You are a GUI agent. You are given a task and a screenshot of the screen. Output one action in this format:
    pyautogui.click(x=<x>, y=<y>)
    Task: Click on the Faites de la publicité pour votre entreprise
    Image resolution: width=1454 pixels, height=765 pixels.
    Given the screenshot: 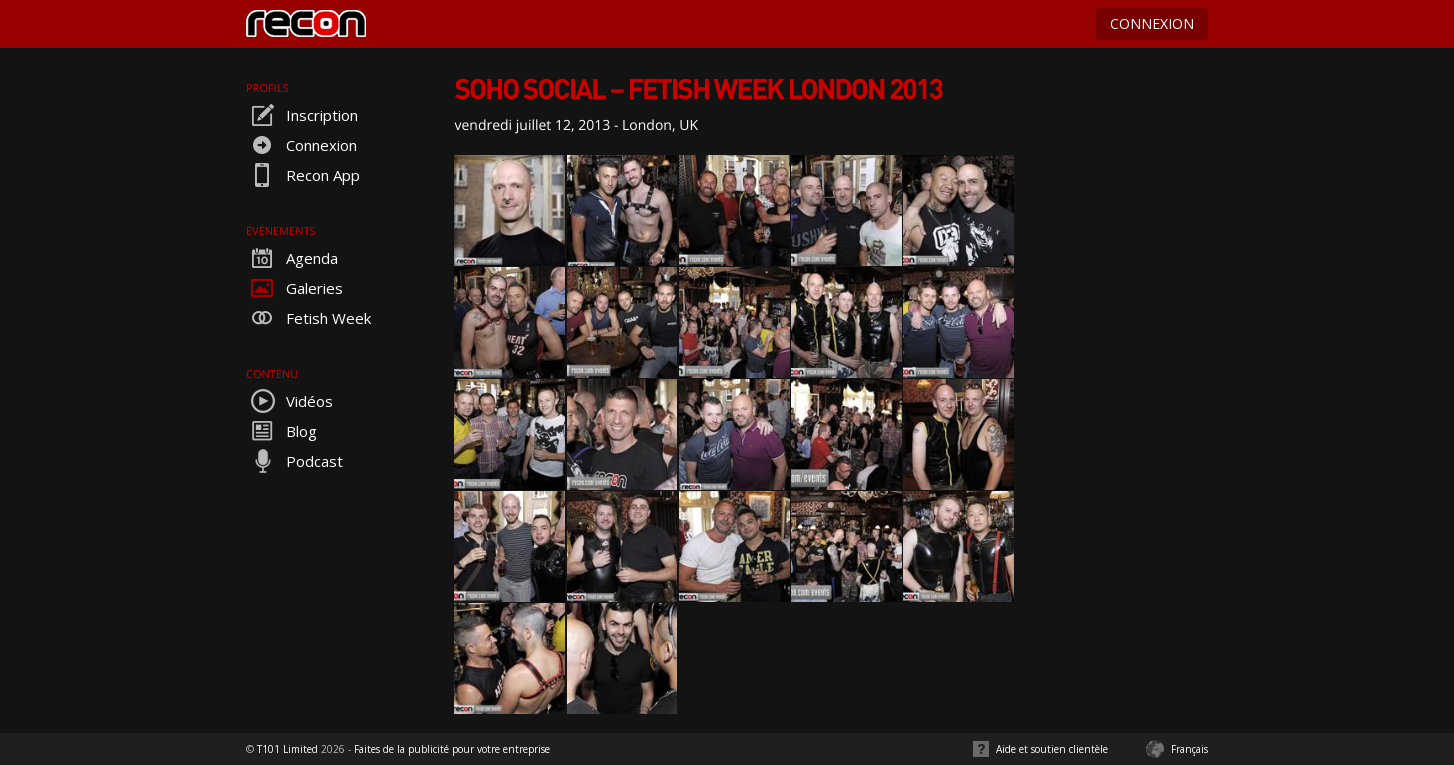 What is the action you would take?
    pyautogui.click(x=452, y=749)
    